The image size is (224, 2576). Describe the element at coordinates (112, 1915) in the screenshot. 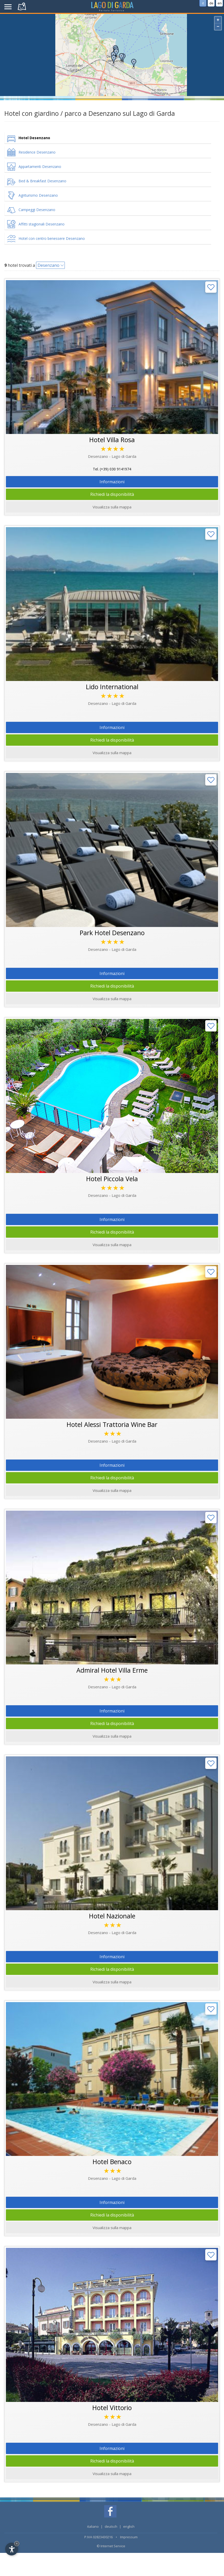

I see `Hotel Nazionale` at that location.